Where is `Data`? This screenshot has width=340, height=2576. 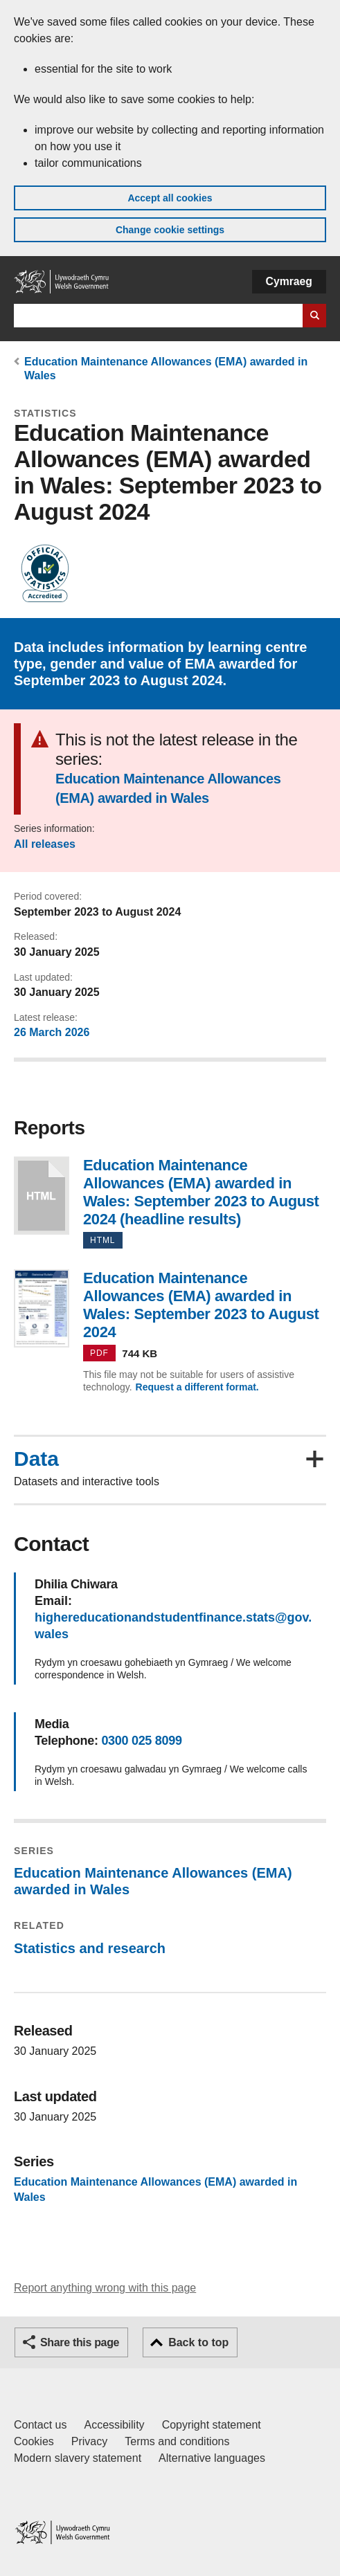 Data is located at coordinates (36, 1459).